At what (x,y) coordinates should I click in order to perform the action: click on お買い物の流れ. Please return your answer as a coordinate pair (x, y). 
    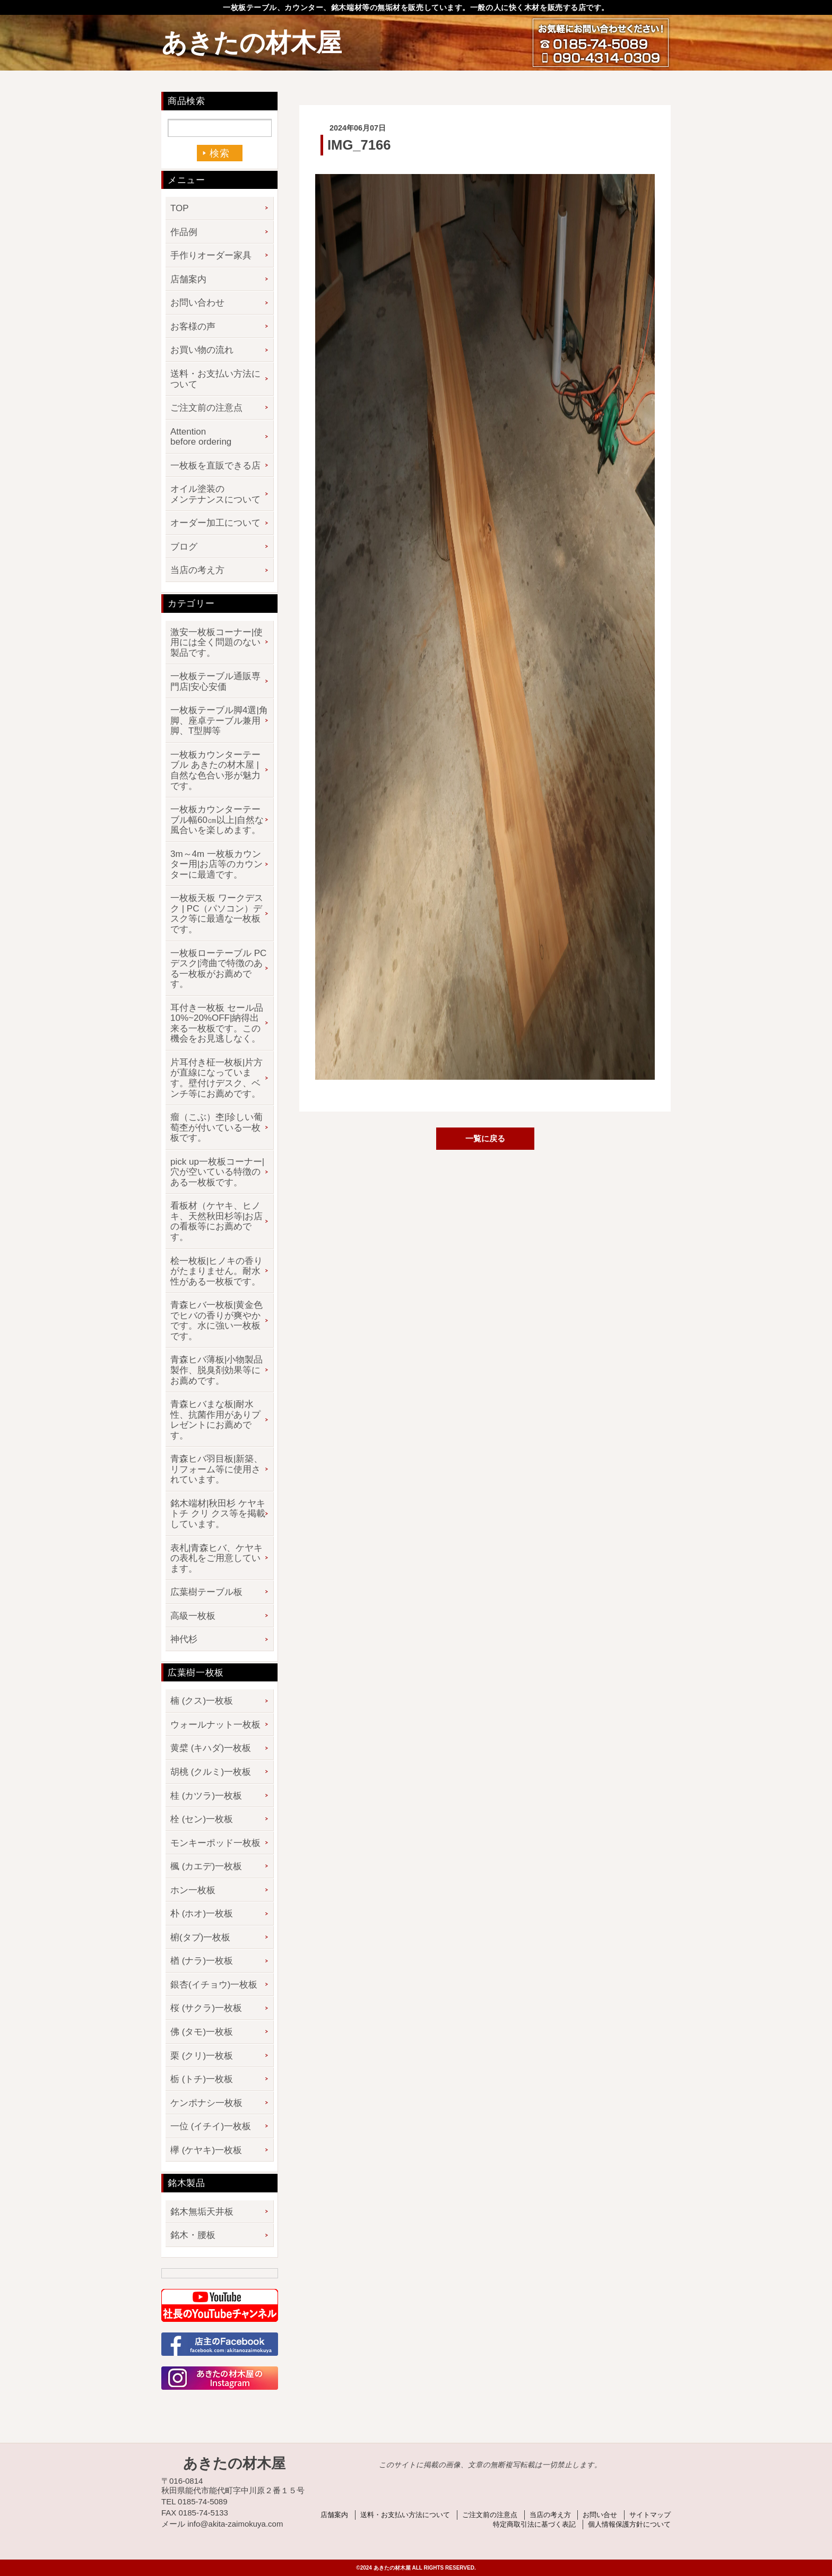
    Looking at the image, I should click on (201, 350).